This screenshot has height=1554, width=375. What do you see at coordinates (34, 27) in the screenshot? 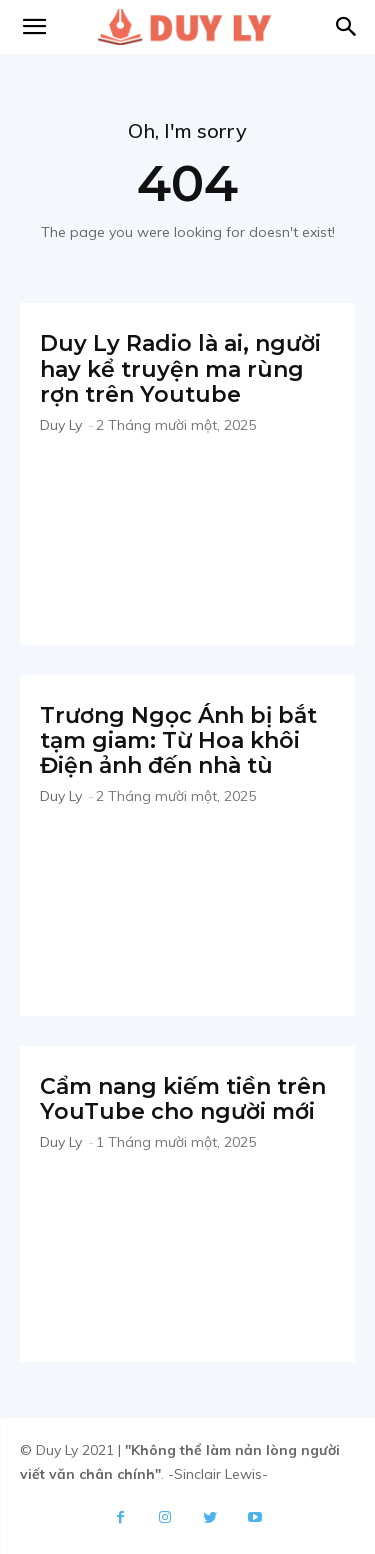
I see `[mobile-toggle]` at bounding box center [34, 27].